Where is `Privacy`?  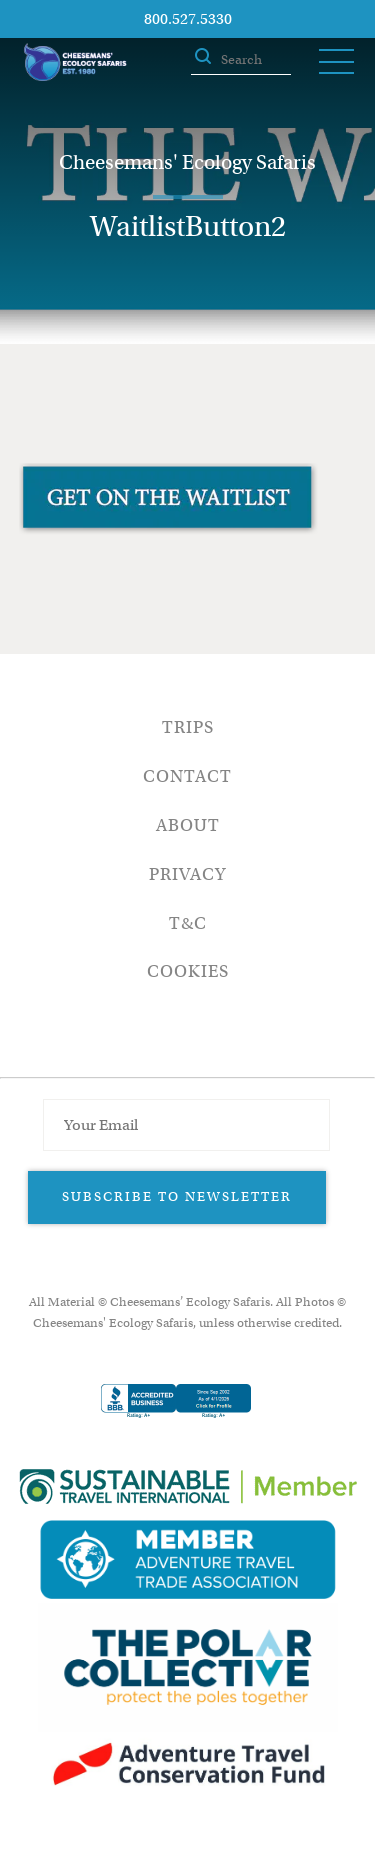
Privacy is located at coordinates (187, 874).